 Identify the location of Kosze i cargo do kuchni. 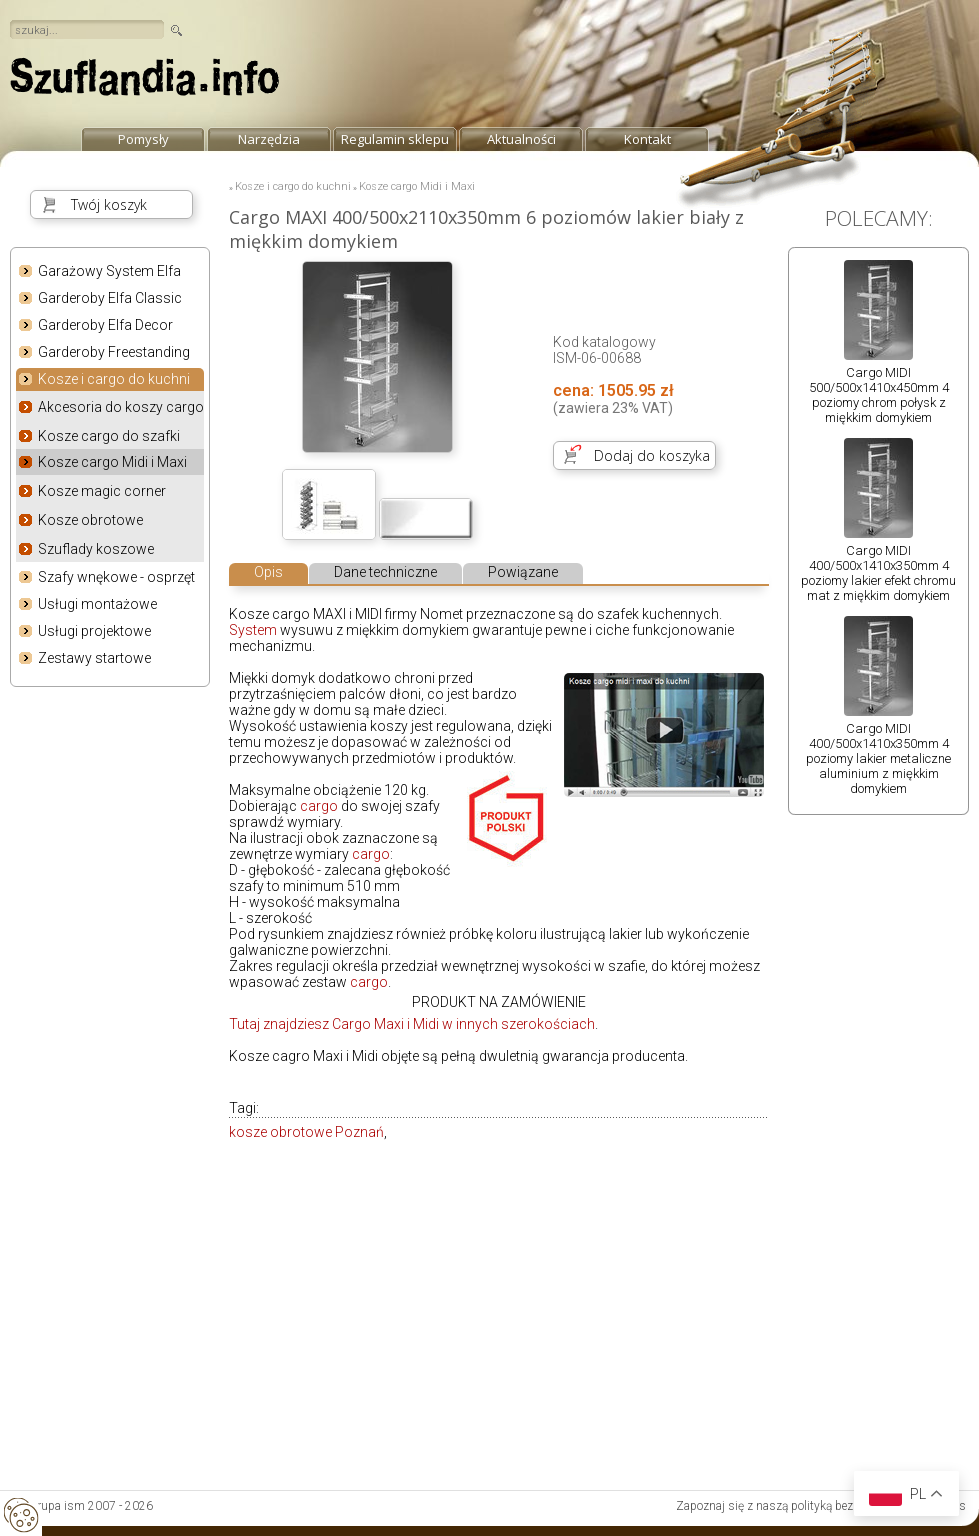
(114, 380).